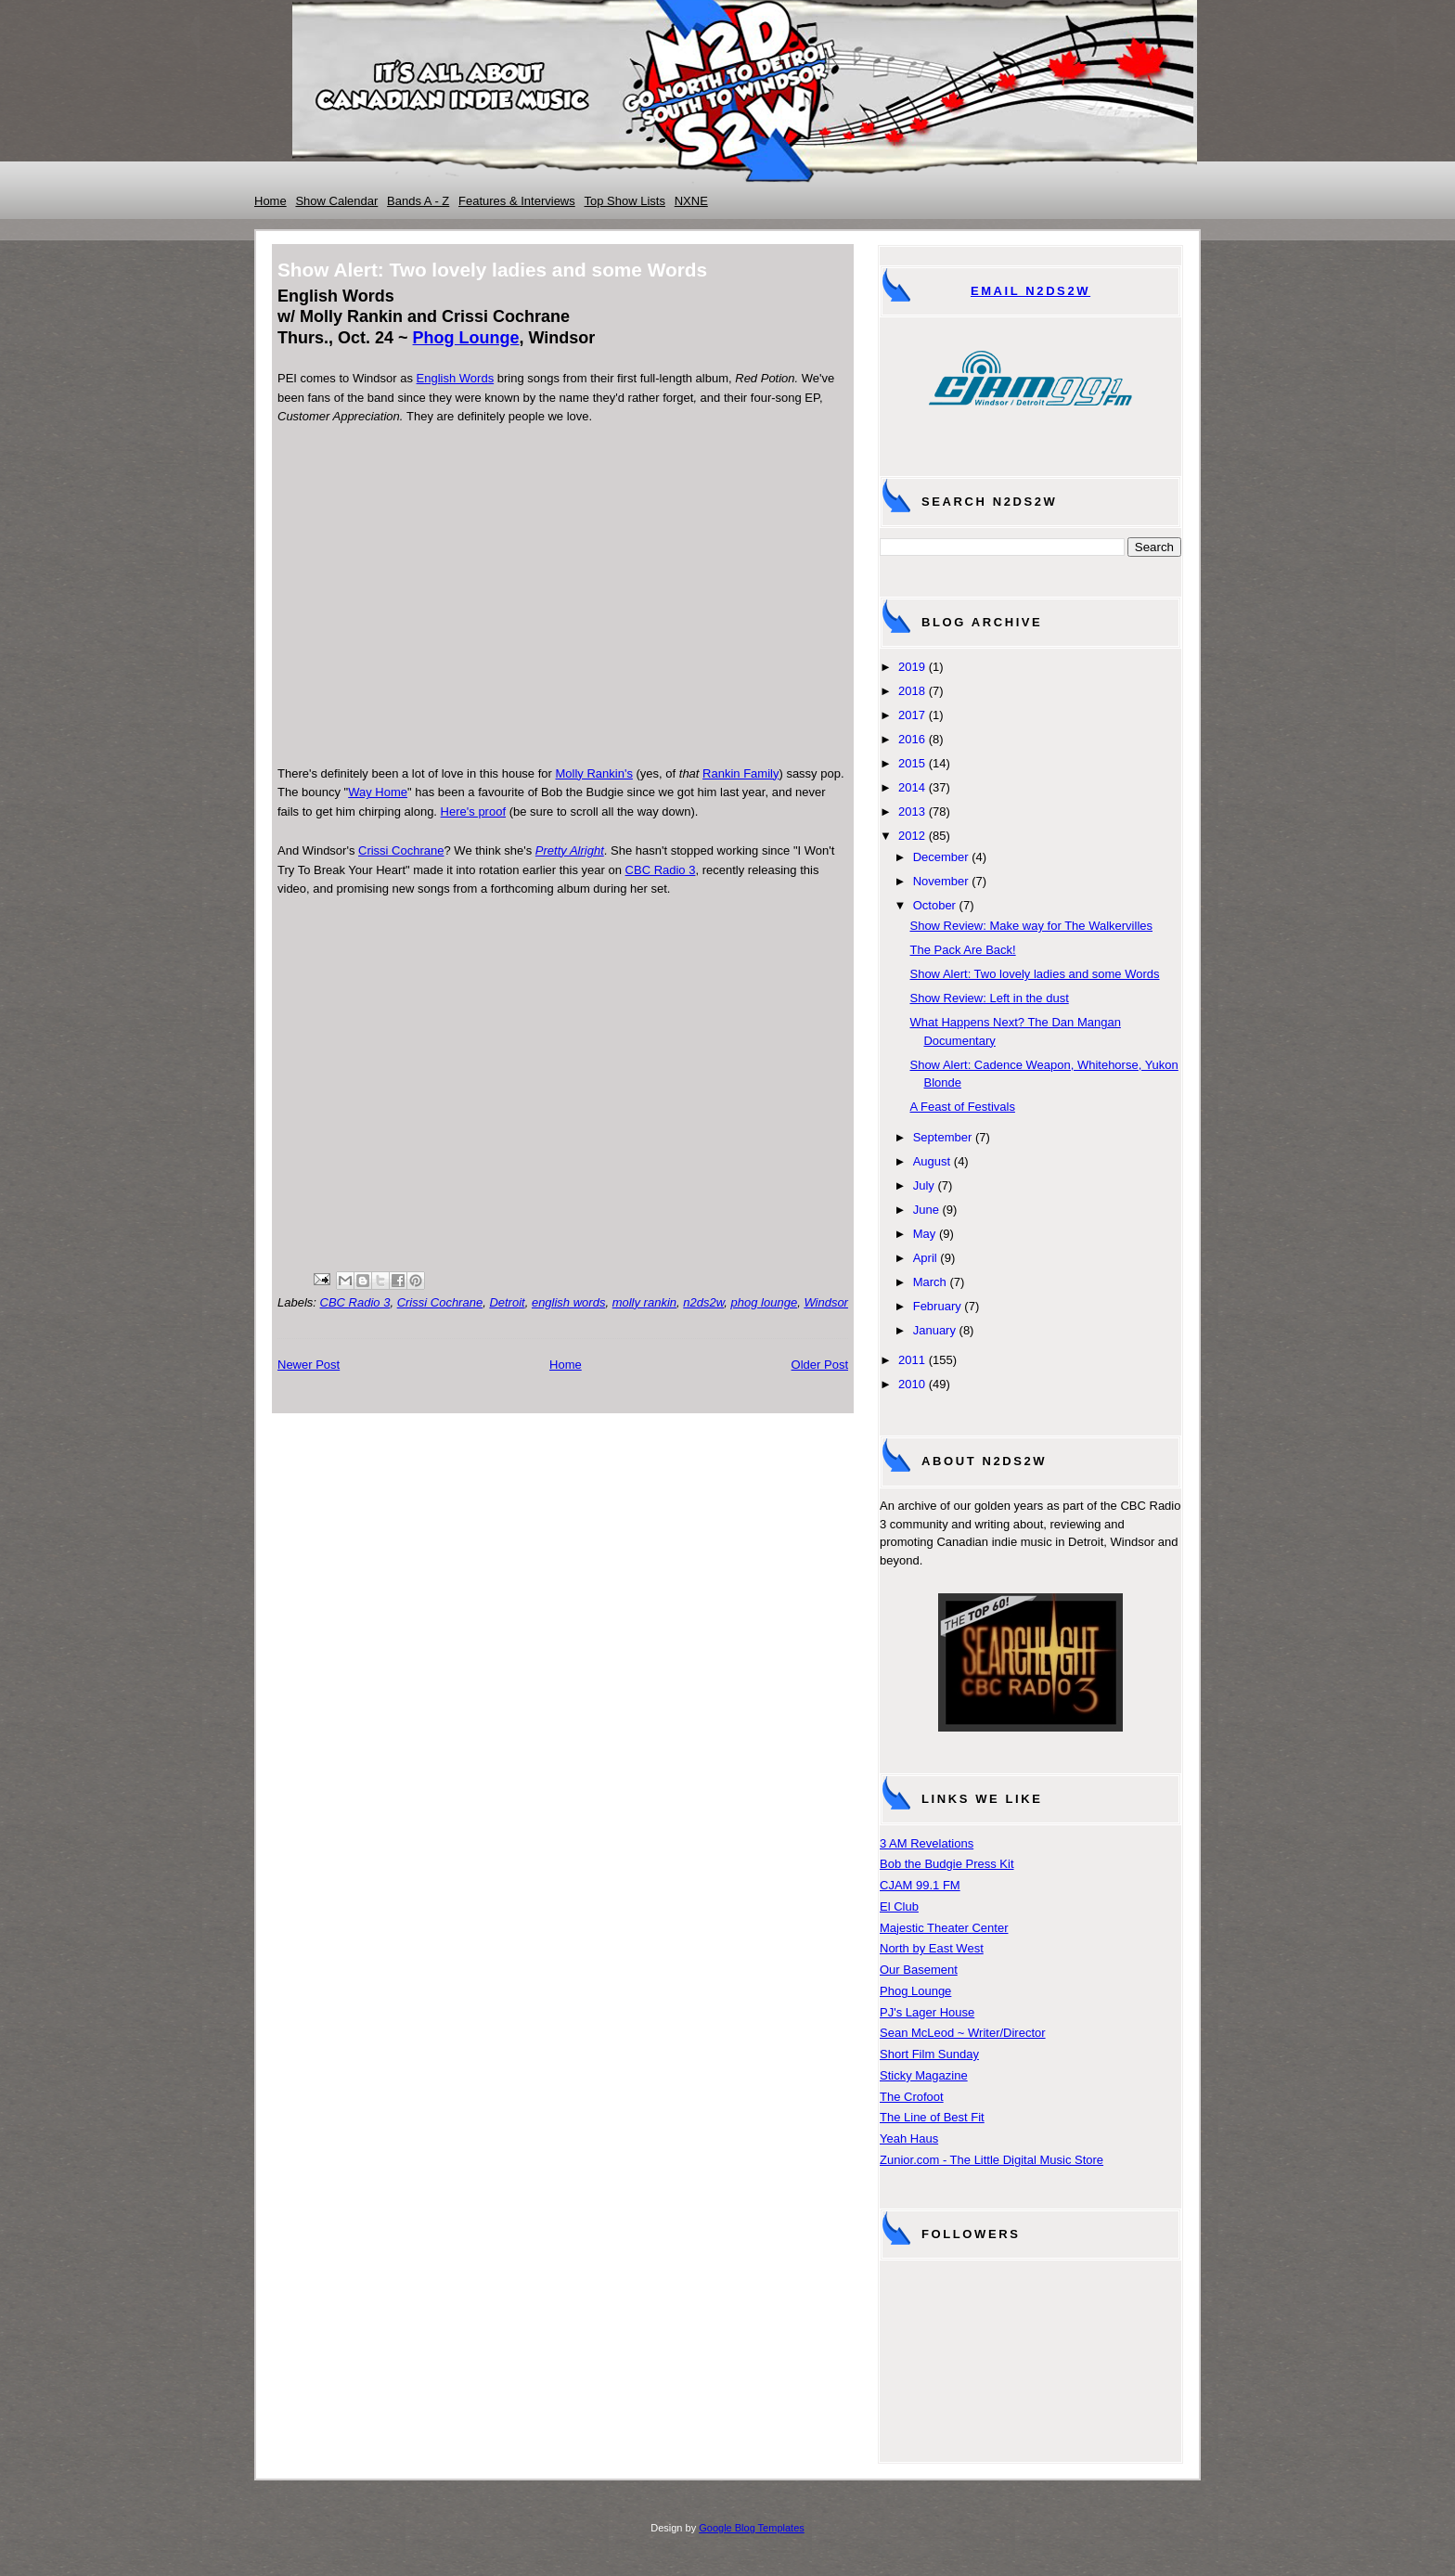 Image resolution: width=1455 pixels, height=2576 pixels. What do you see at coordinates (594, 773) in the screenshot?
I see `Molly Rankin's` at bounding box center [594, 773].